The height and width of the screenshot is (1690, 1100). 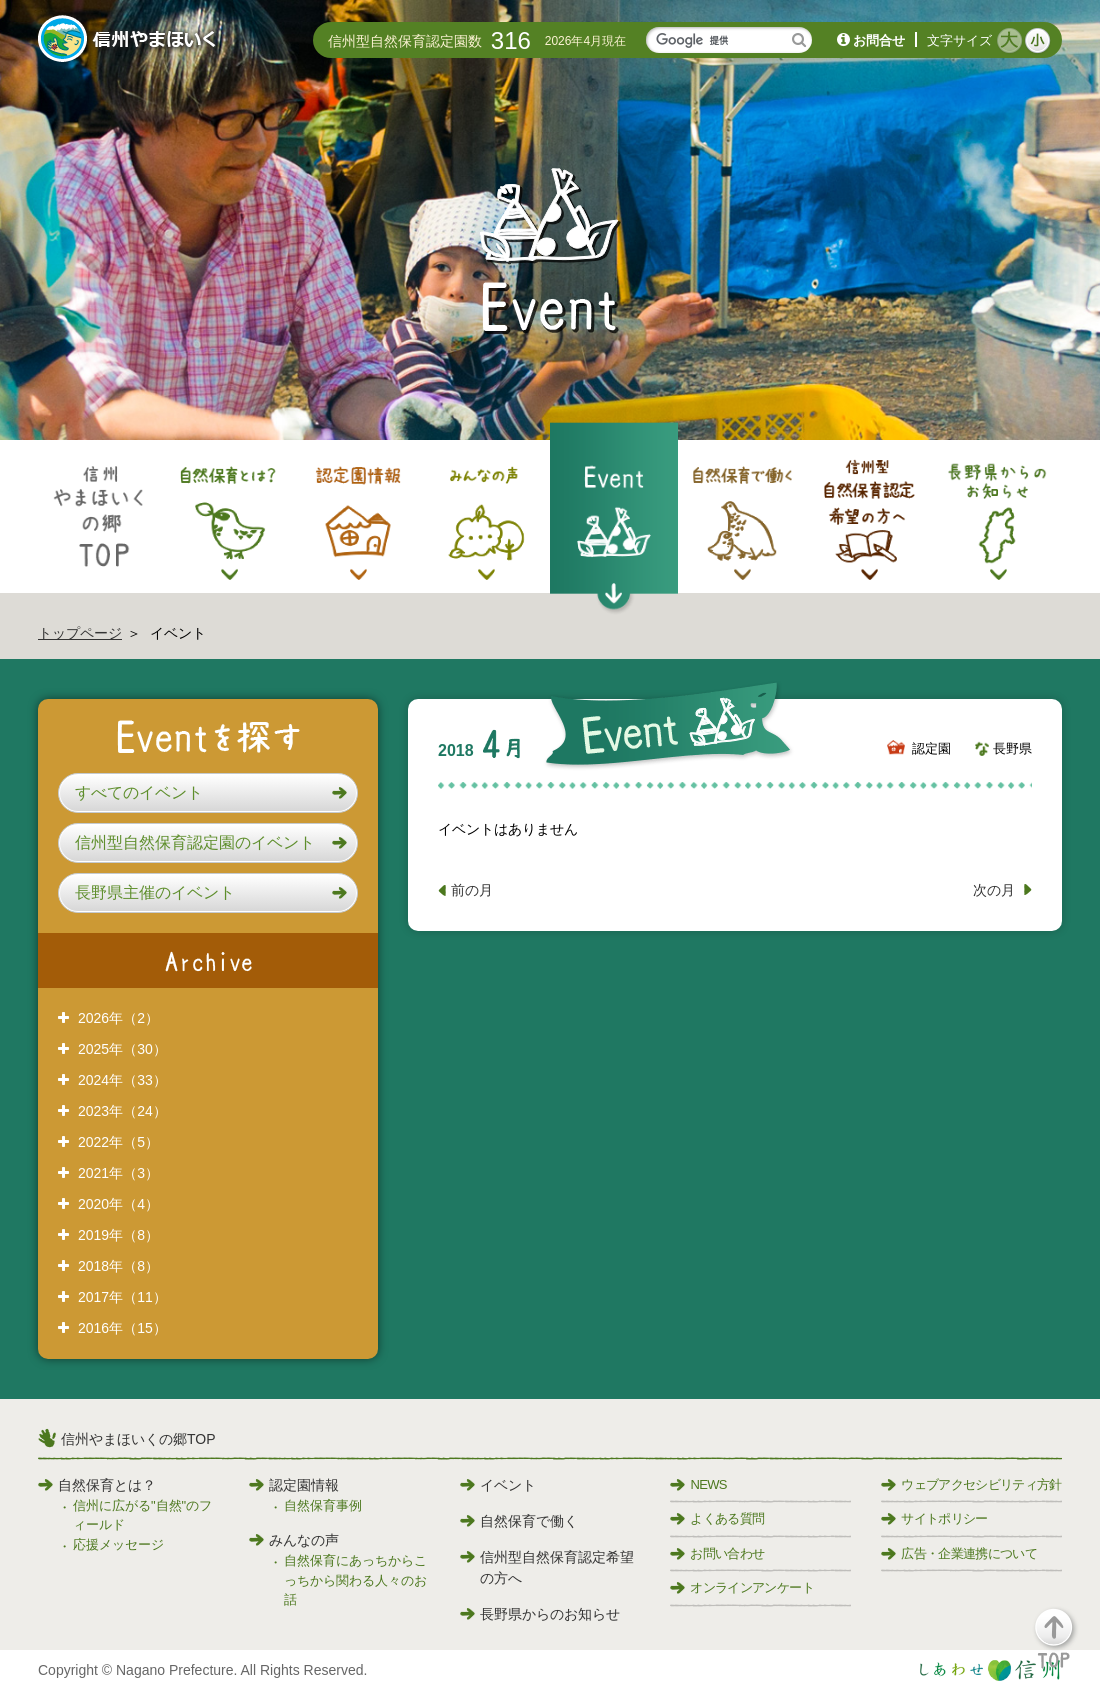 I want to click on 自然保育にあっちからこっちから関わる人々のお話, so click(x=355, y=1580).